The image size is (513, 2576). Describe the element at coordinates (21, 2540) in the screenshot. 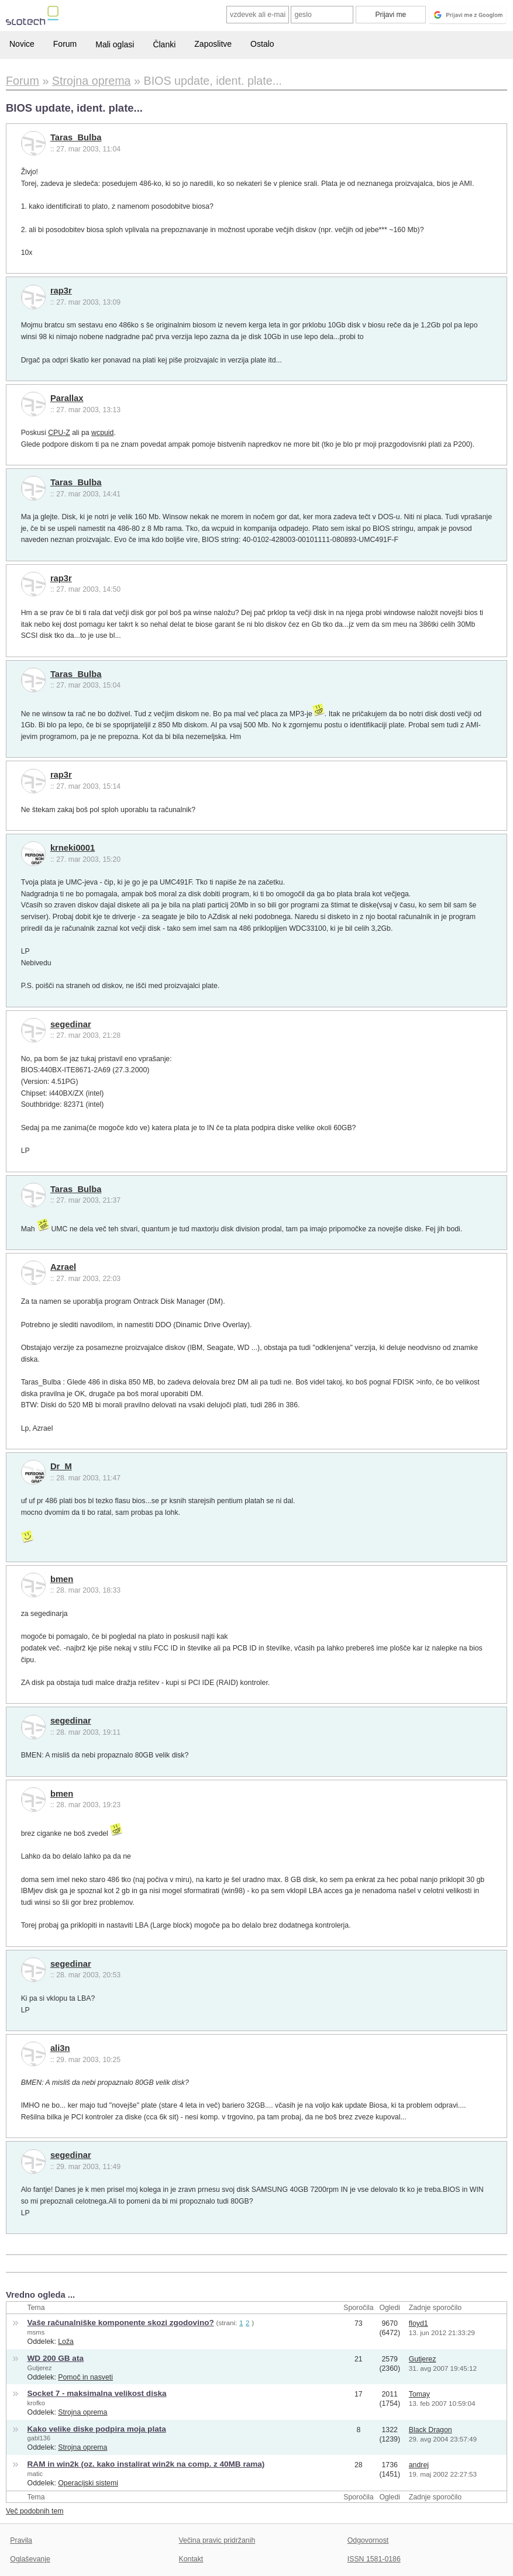

I see `Pravila` at that location.